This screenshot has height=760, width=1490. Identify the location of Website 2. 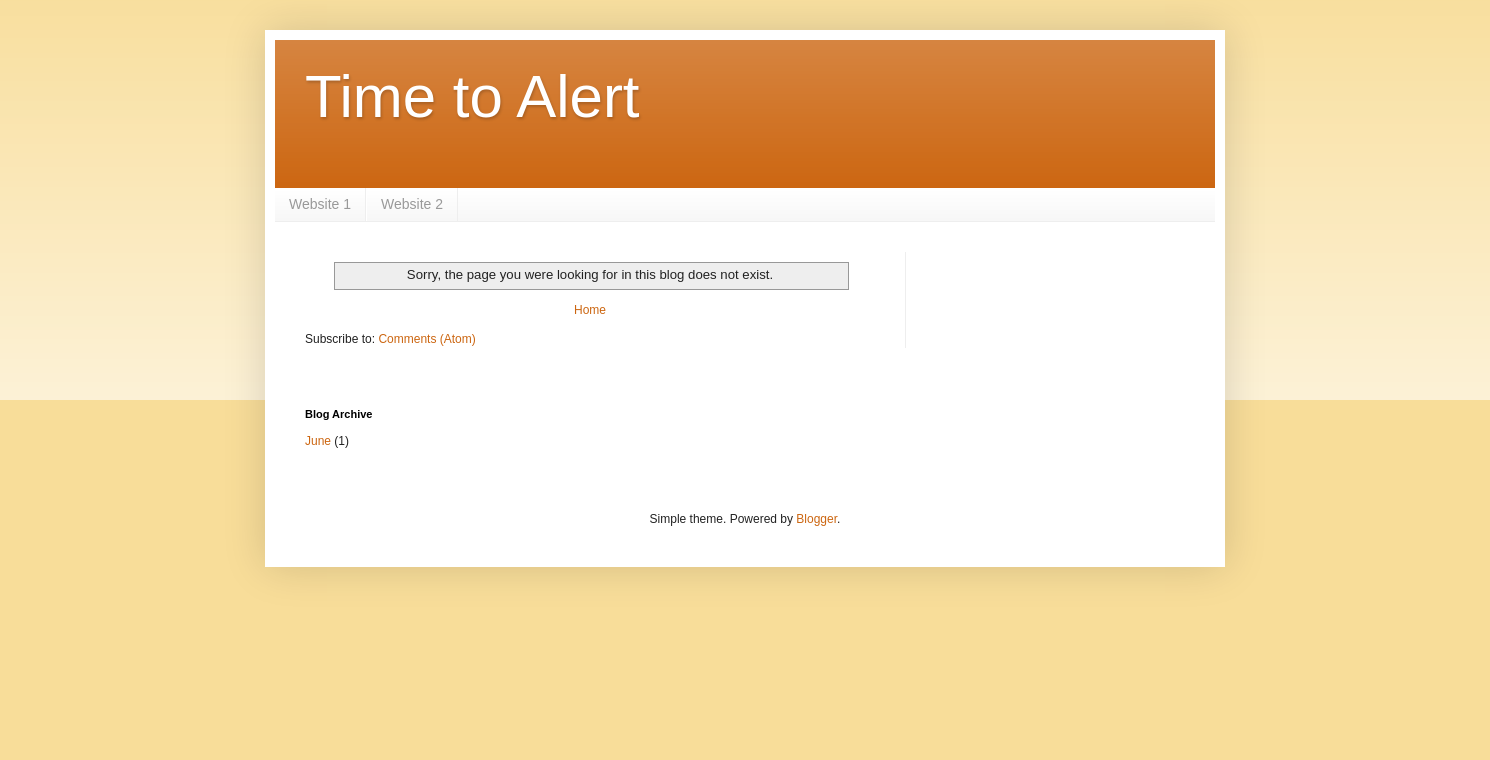
(412, 204).